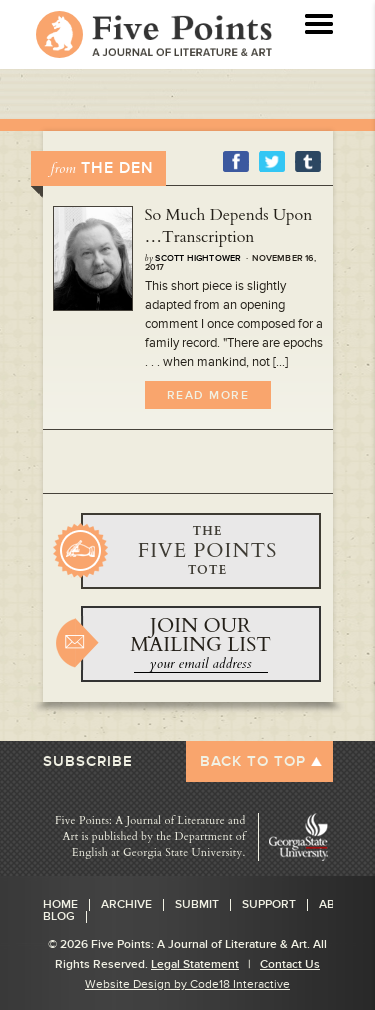 The image size is (375, 1010). What do you see at coordinates (126, 905) in the screenshot?
I see `Archive` at bounding box center [126, 905].